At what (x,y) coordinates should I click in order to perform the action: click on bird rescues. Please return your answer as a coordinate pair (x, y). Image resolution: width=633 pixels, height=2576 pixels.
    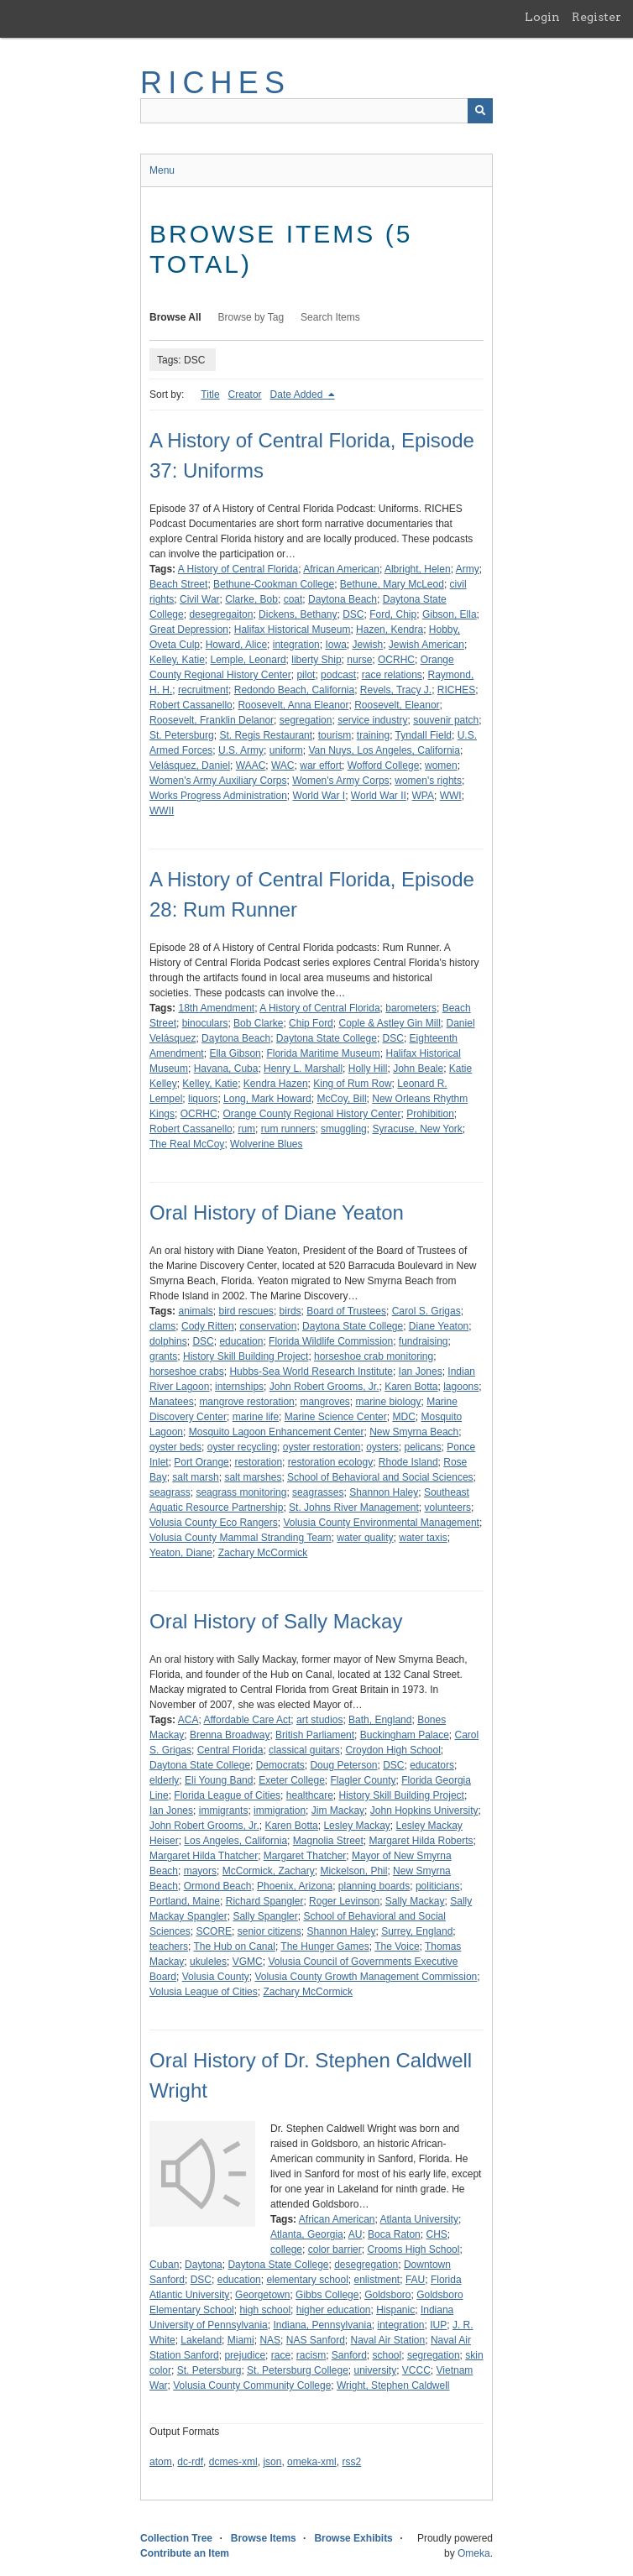
    Looking at the image, I should click on (246, 1311).